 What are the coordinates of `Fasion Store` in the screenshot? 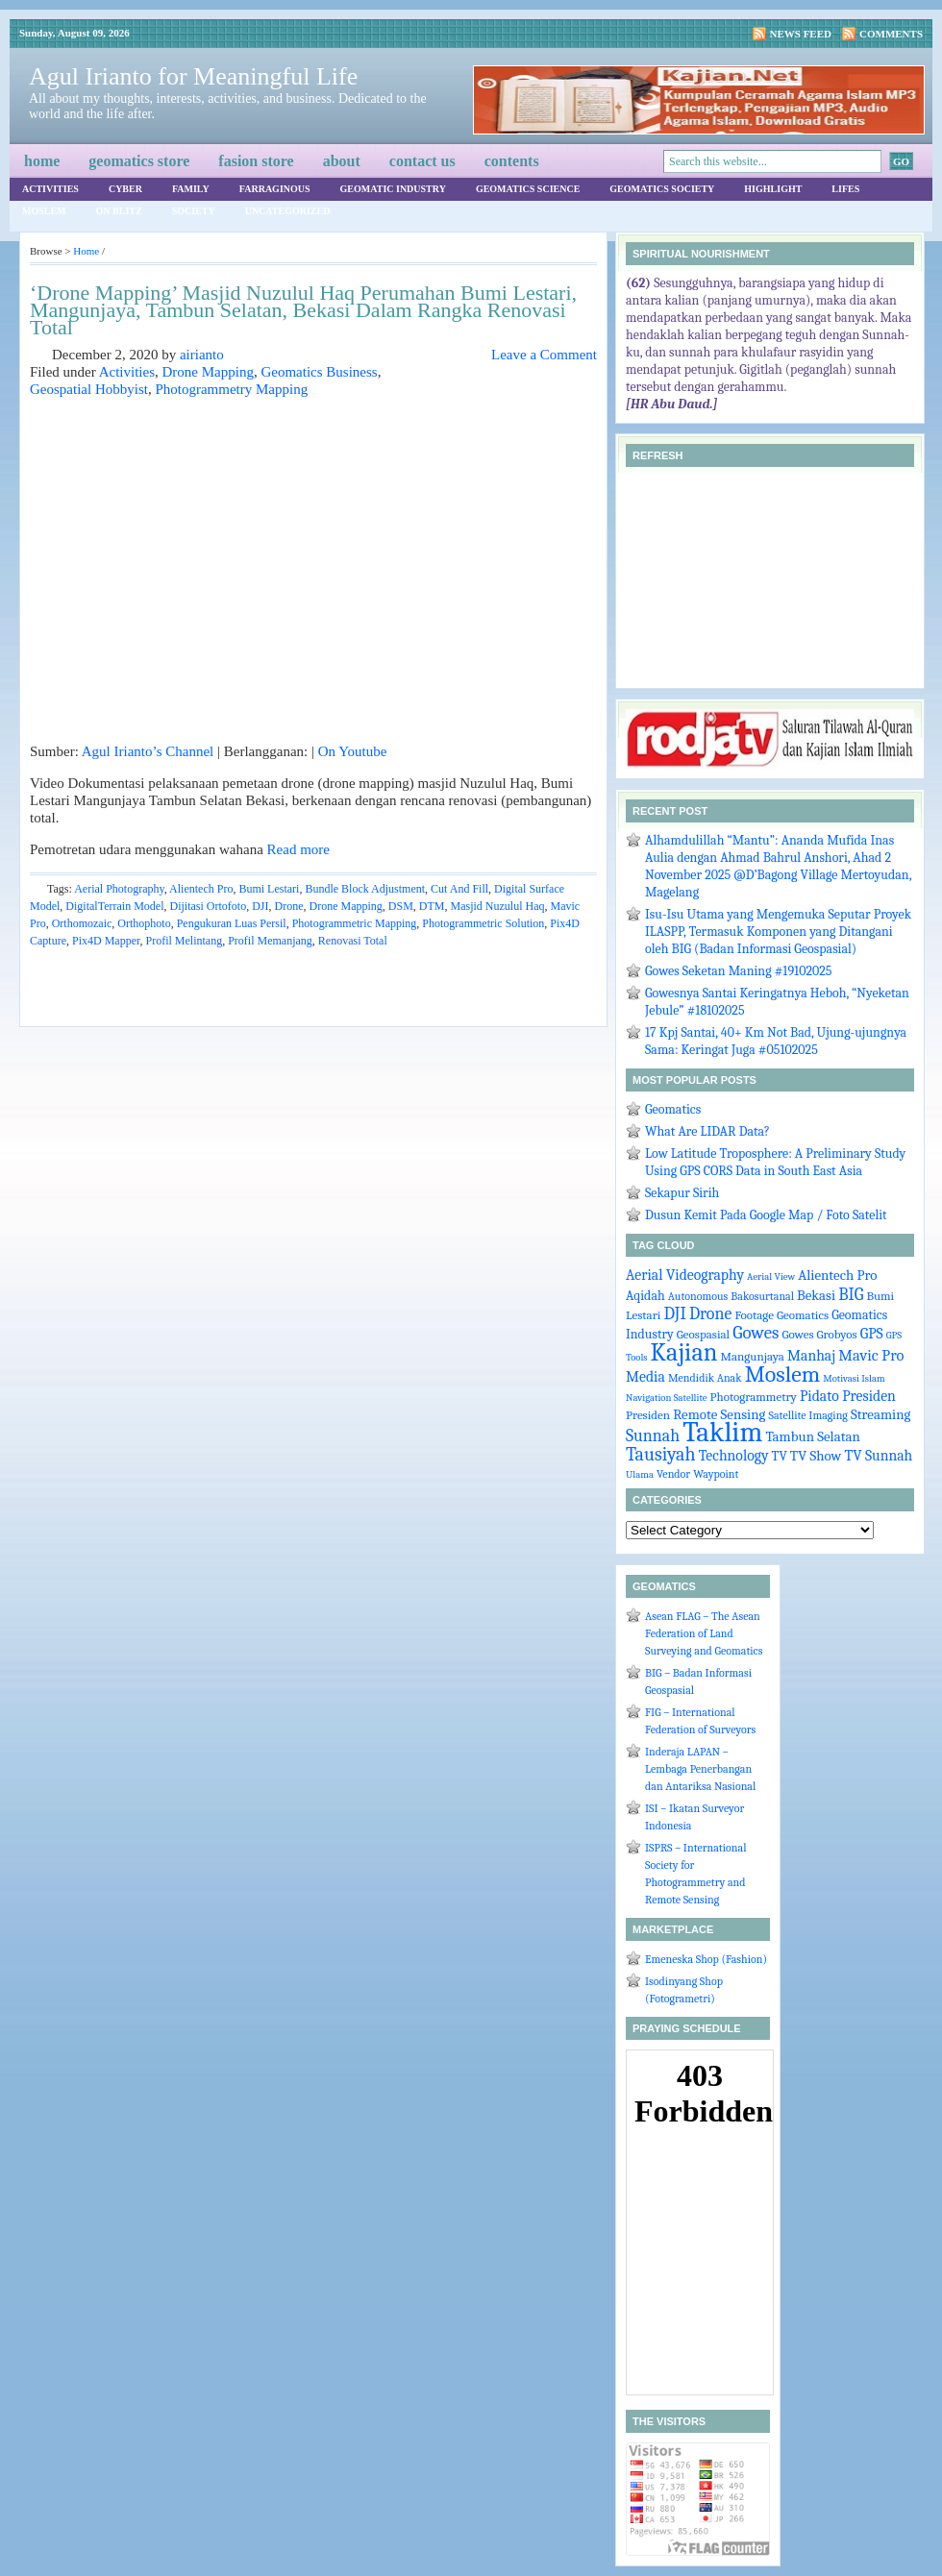 It's located at (255, 161).